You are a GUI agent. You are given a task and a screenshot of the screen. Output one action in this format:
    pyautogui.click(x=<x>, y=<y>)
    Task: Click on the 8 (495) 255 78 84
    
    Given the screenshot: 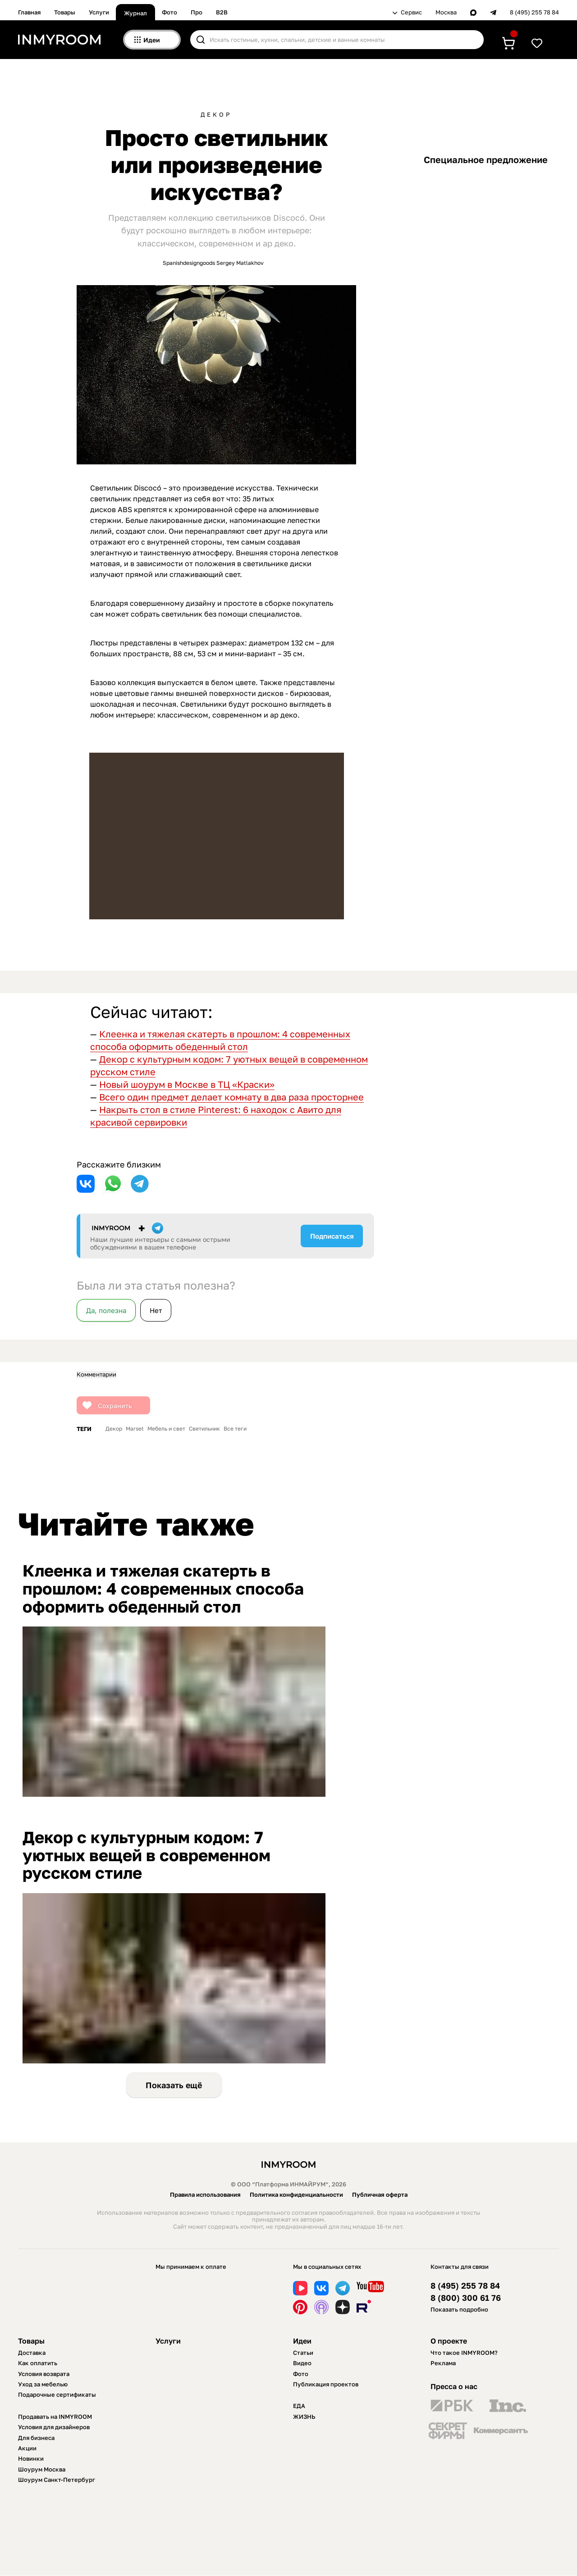 What is the action you would take?
    pyautogui.click(x=534, y=12)
    